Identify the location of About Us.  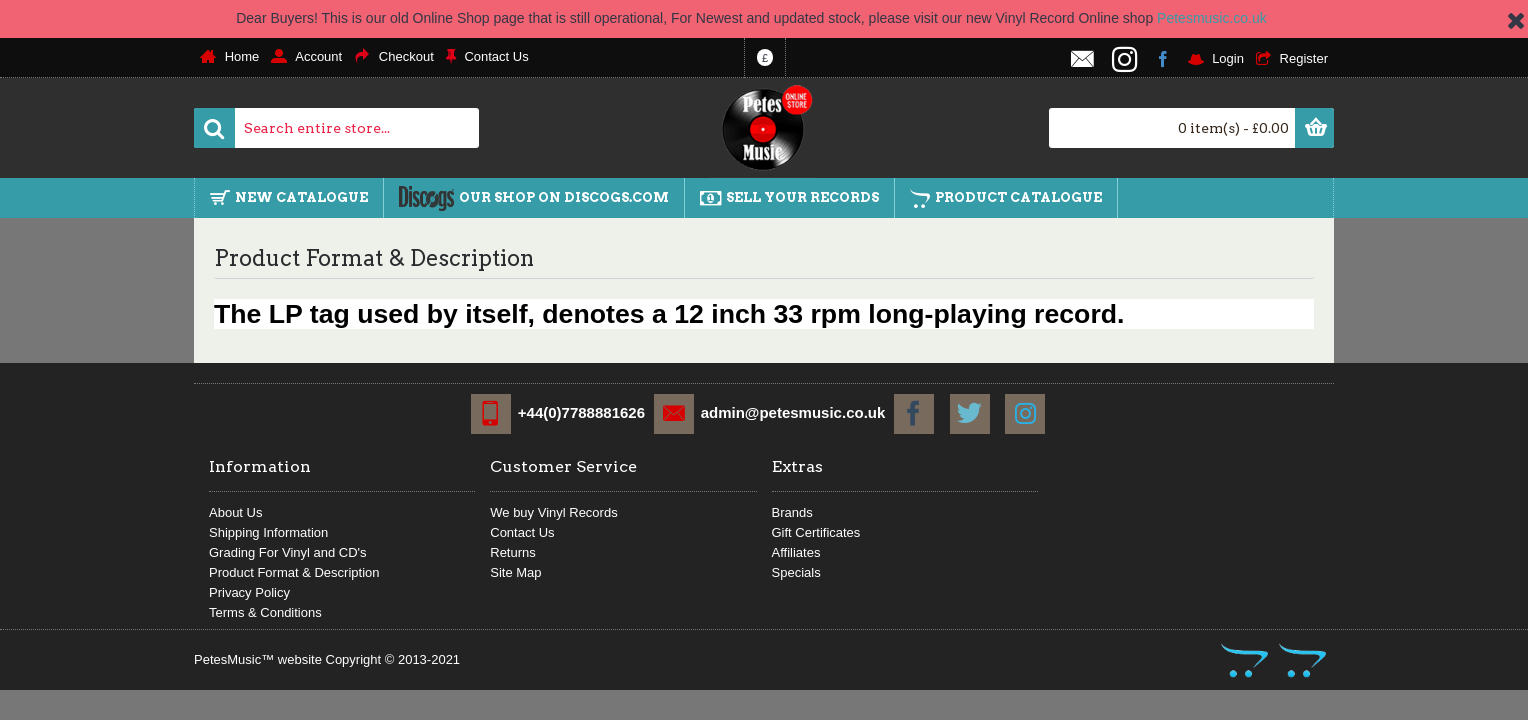
(235, 512).